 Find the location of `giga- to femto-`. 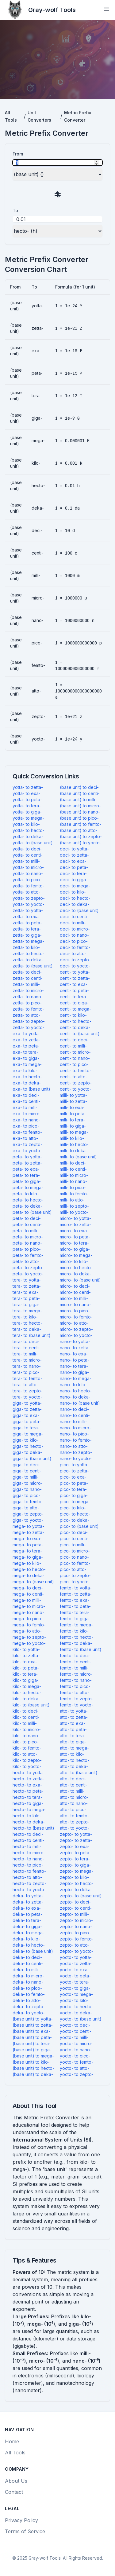

giga- to femto- is located at coordinates (28, 1501).